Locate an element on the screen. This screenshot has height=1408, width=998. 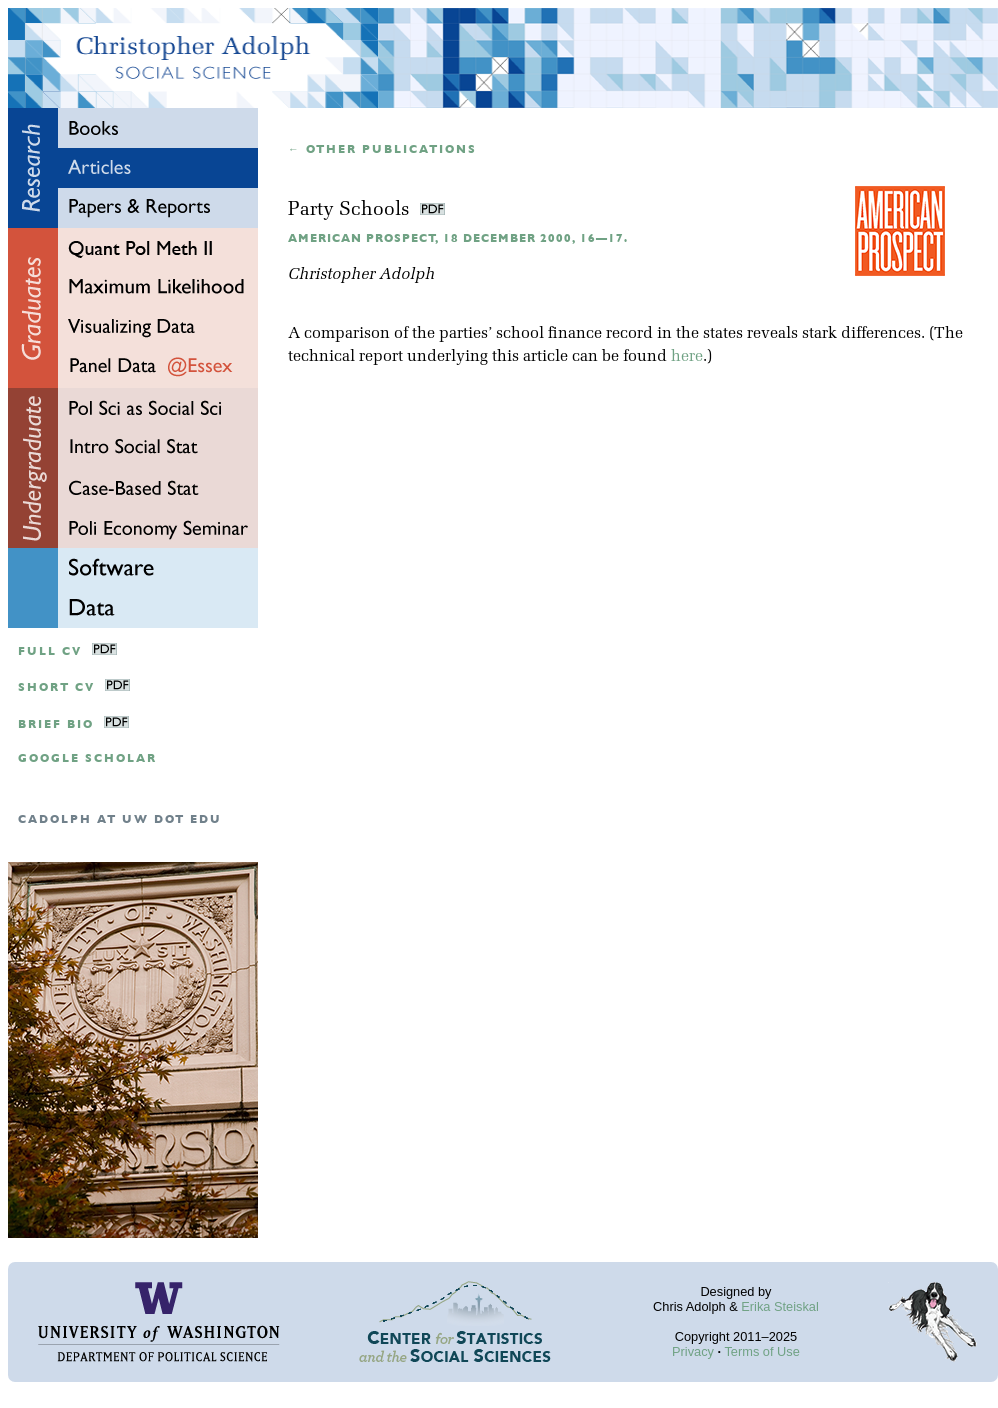
Brief Bio is located at coordinates (56, 724).